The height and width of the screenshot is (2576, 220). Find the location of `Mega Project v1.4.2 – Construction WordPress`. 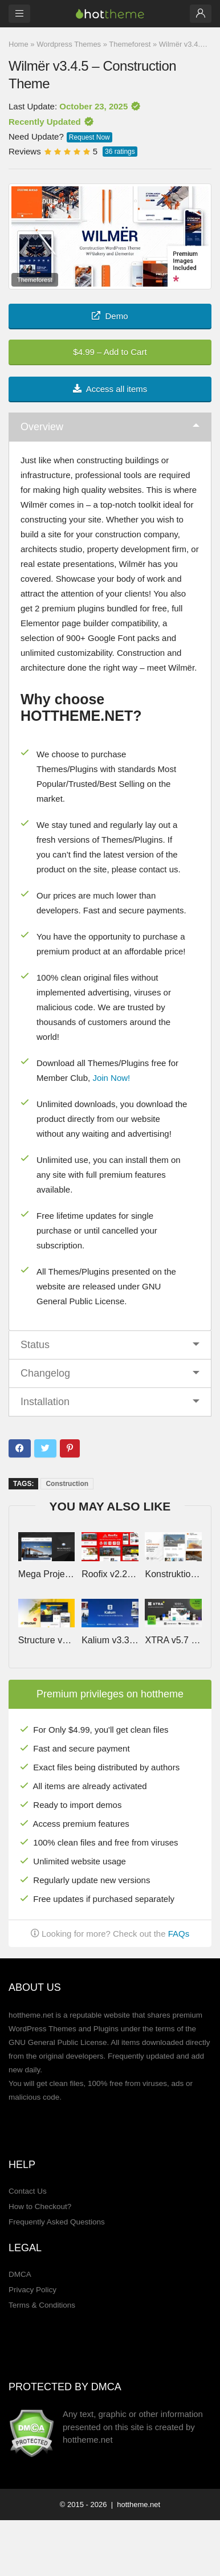

Mega Project v1.4.2 – Construction WordPress is located at coordinates (46, 1574).